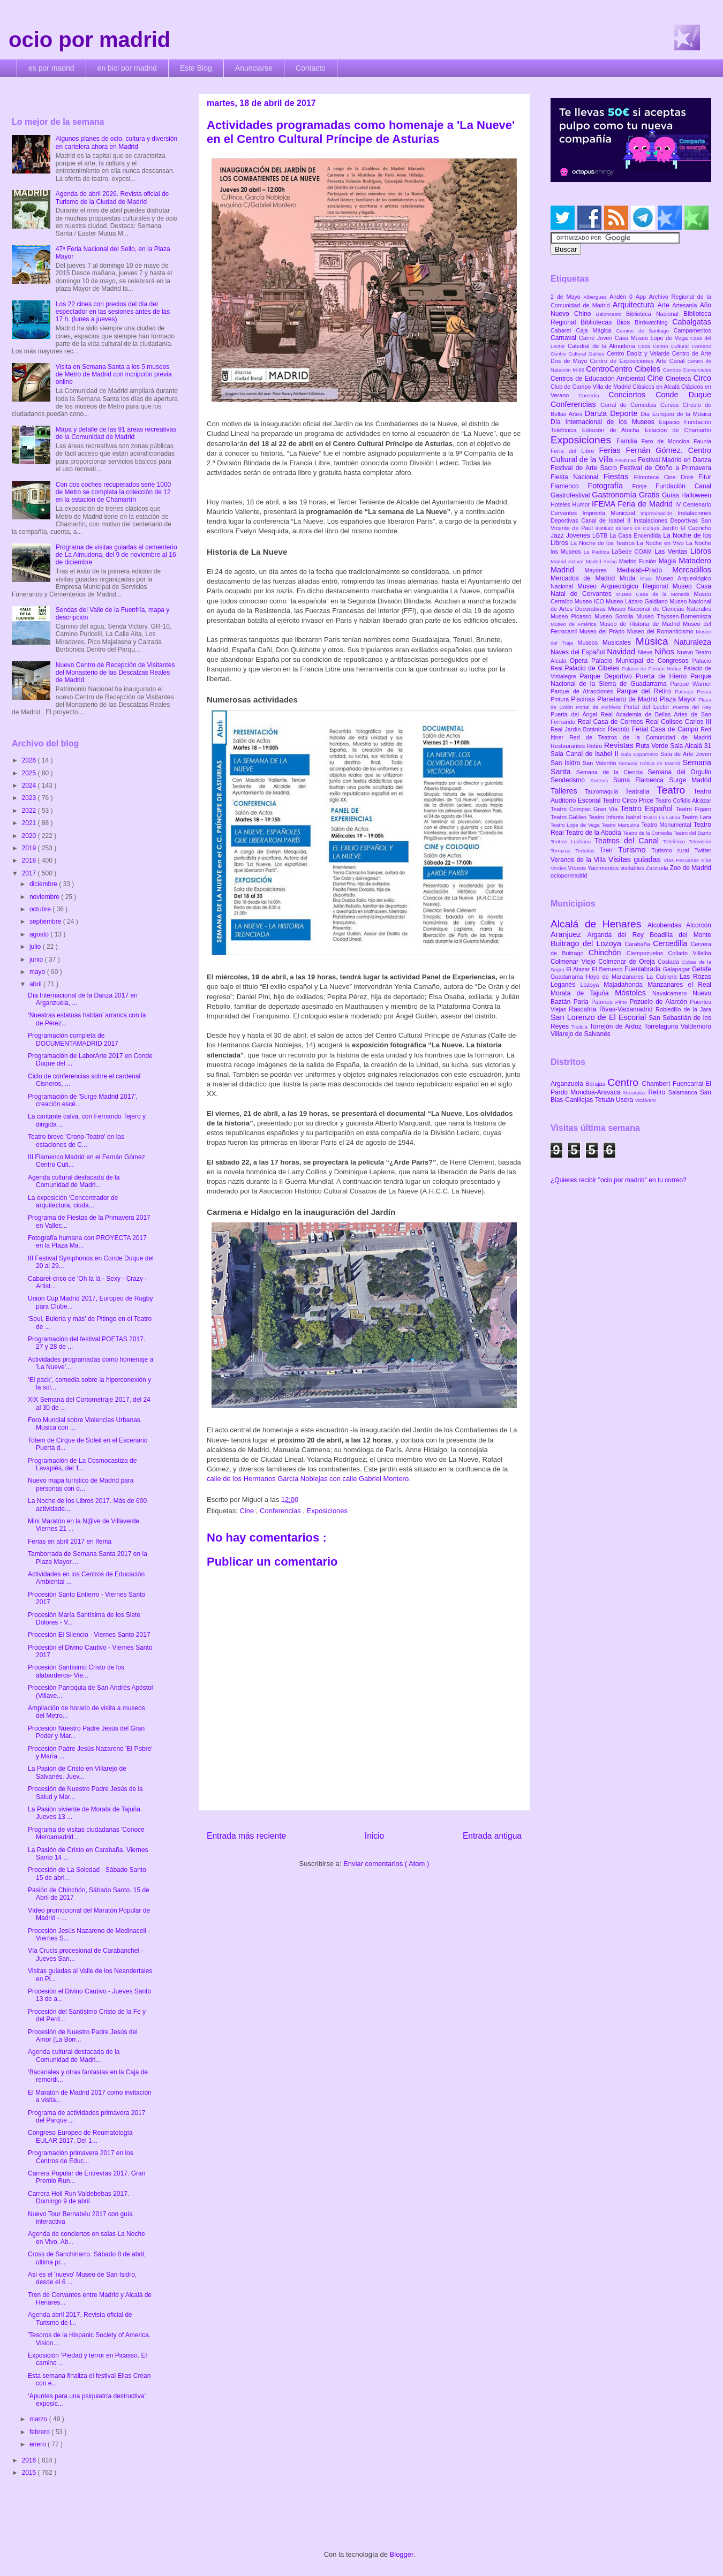 This screenshot has height=2576, width=723. I want to click on Teatros del Canal, so click(628, 840).